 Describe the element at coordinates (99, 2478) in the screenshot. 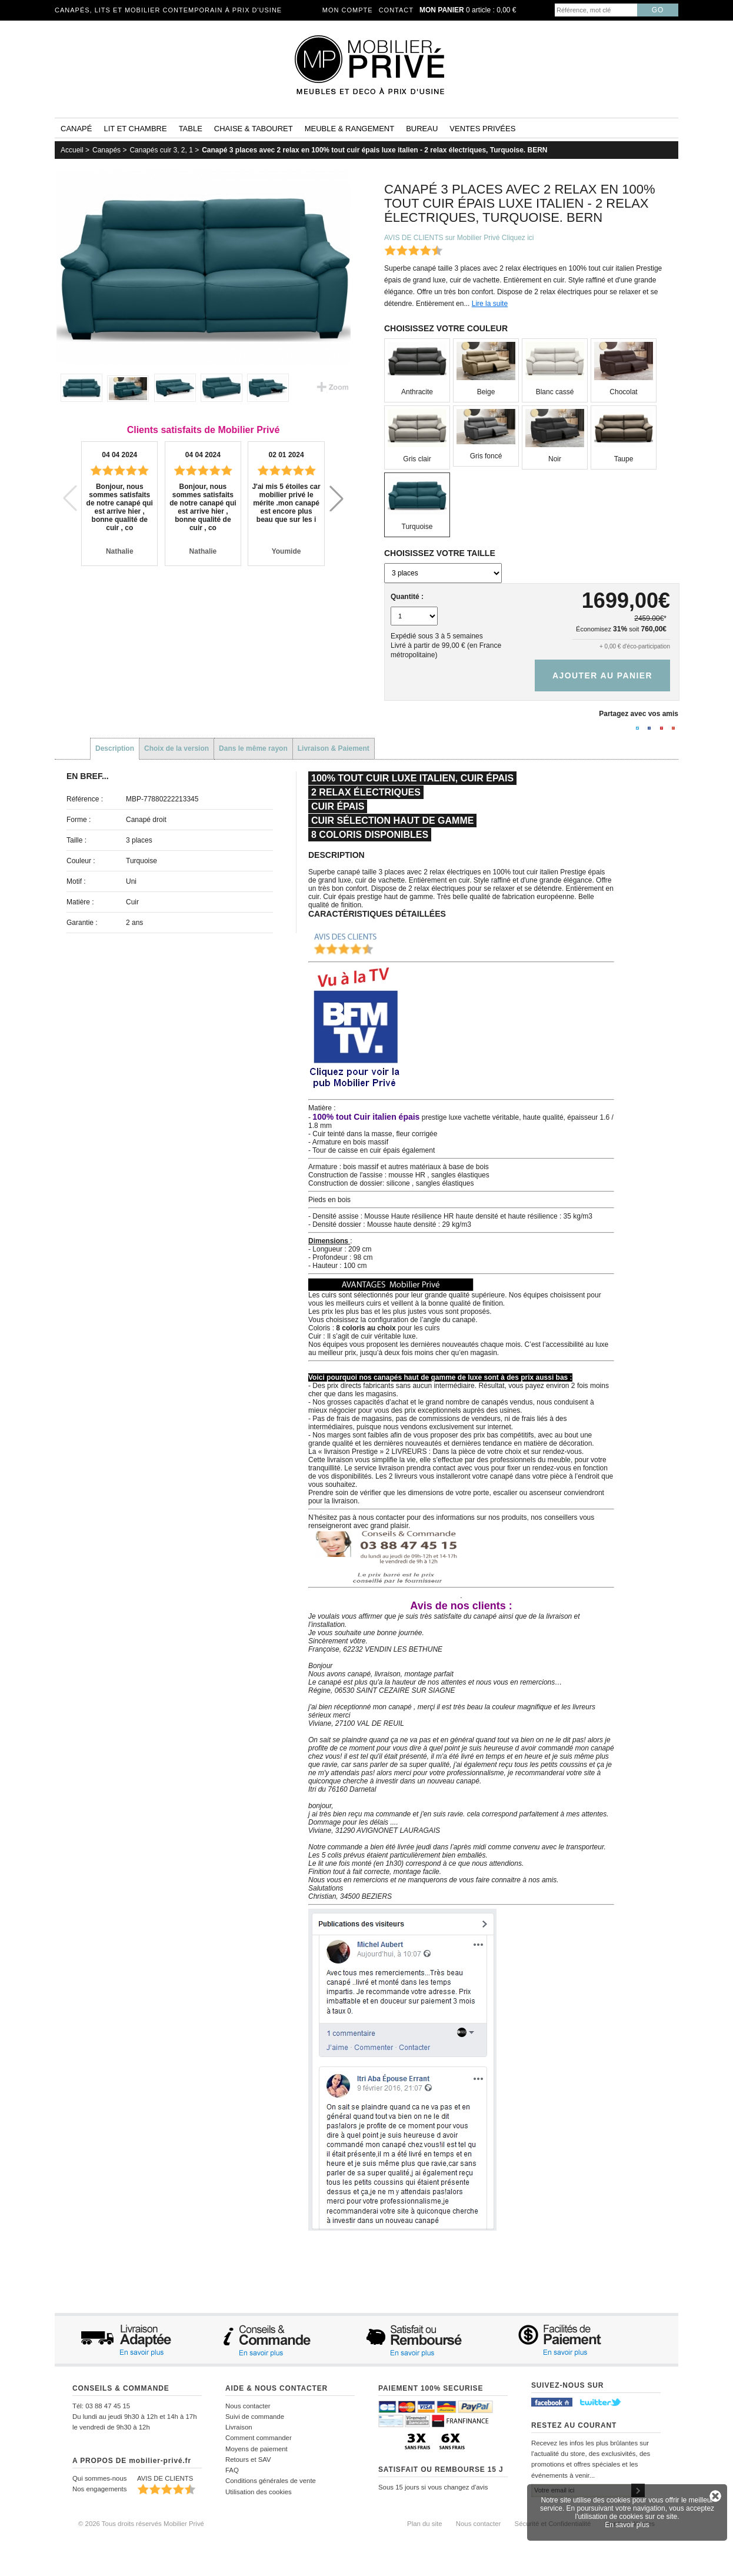

I see `Qui sommes-nous` at that location.